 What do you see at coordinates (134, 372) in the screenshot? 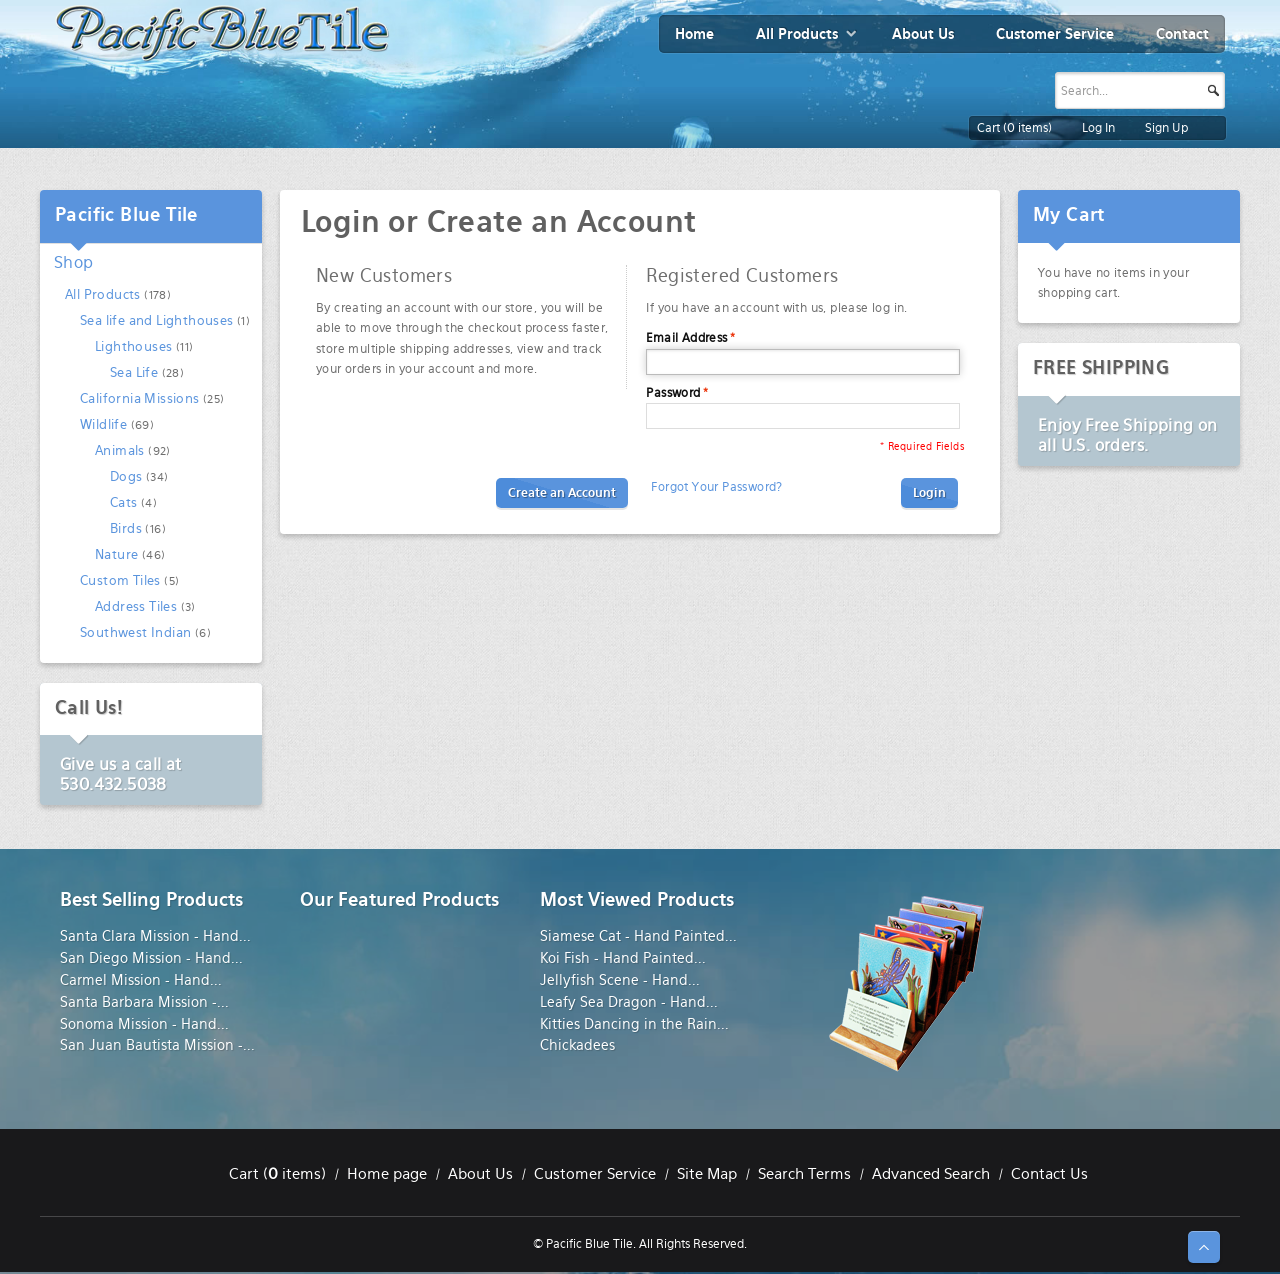
I see `Sea Life` at bounding box center [134, 372].